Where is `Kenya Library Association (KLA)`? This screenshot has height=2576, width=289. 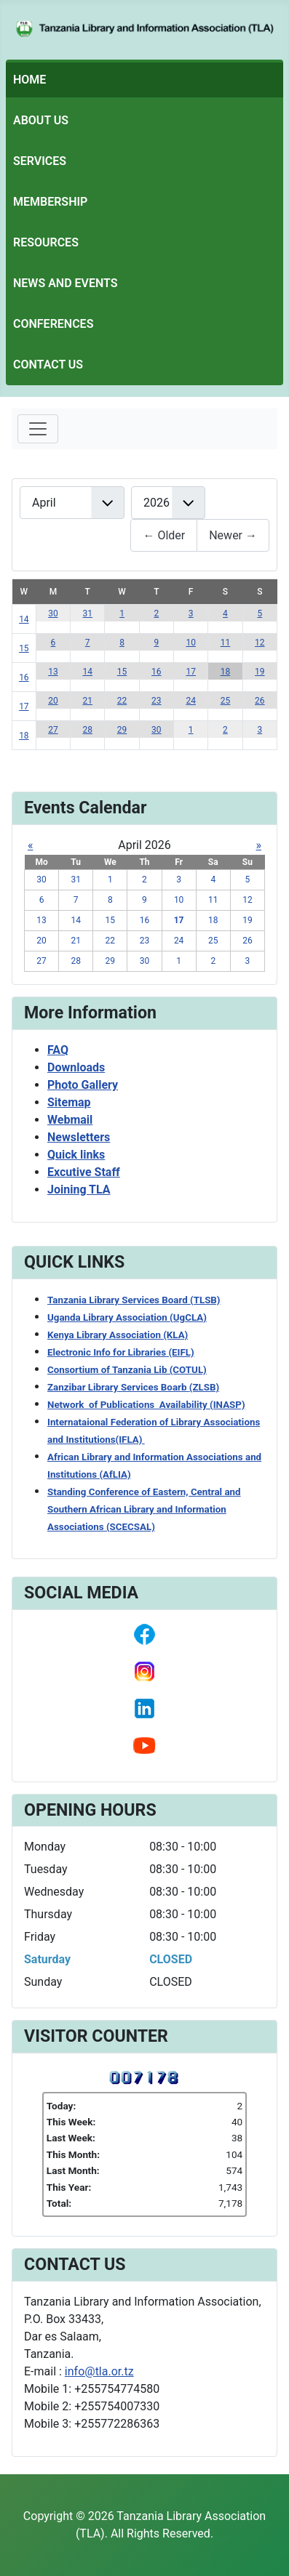
Kenya Library Association (KLA) is located at coordinates (117, 1334).